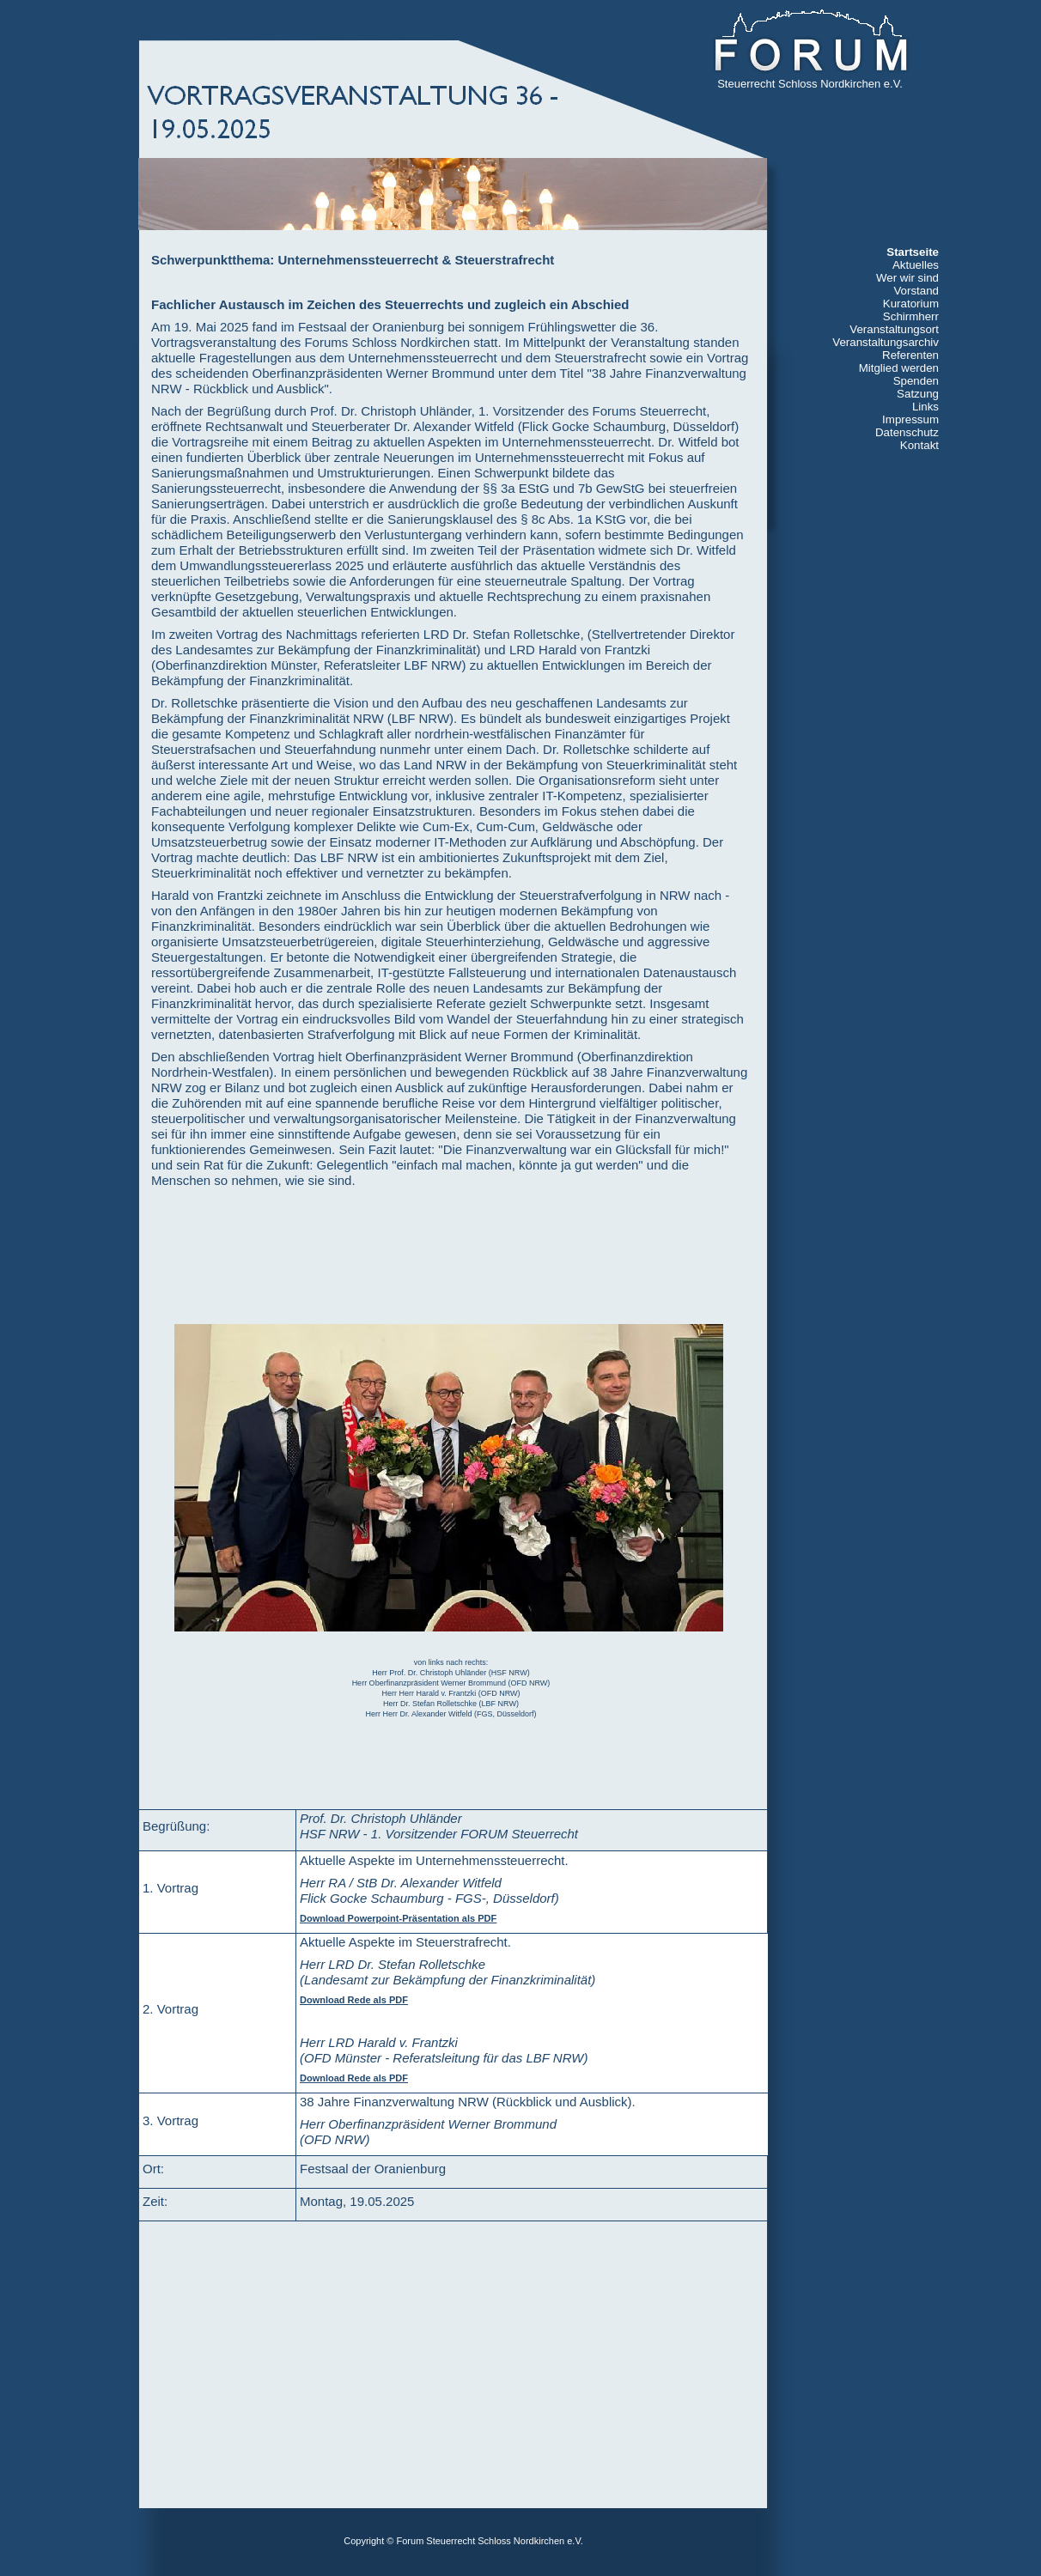 The height and width of the screenshot is (2576, 1041). What do you see at coordinates (907, 277) in the screenshot?
I see `Wer wir sind` at bounding box center [907, 277].